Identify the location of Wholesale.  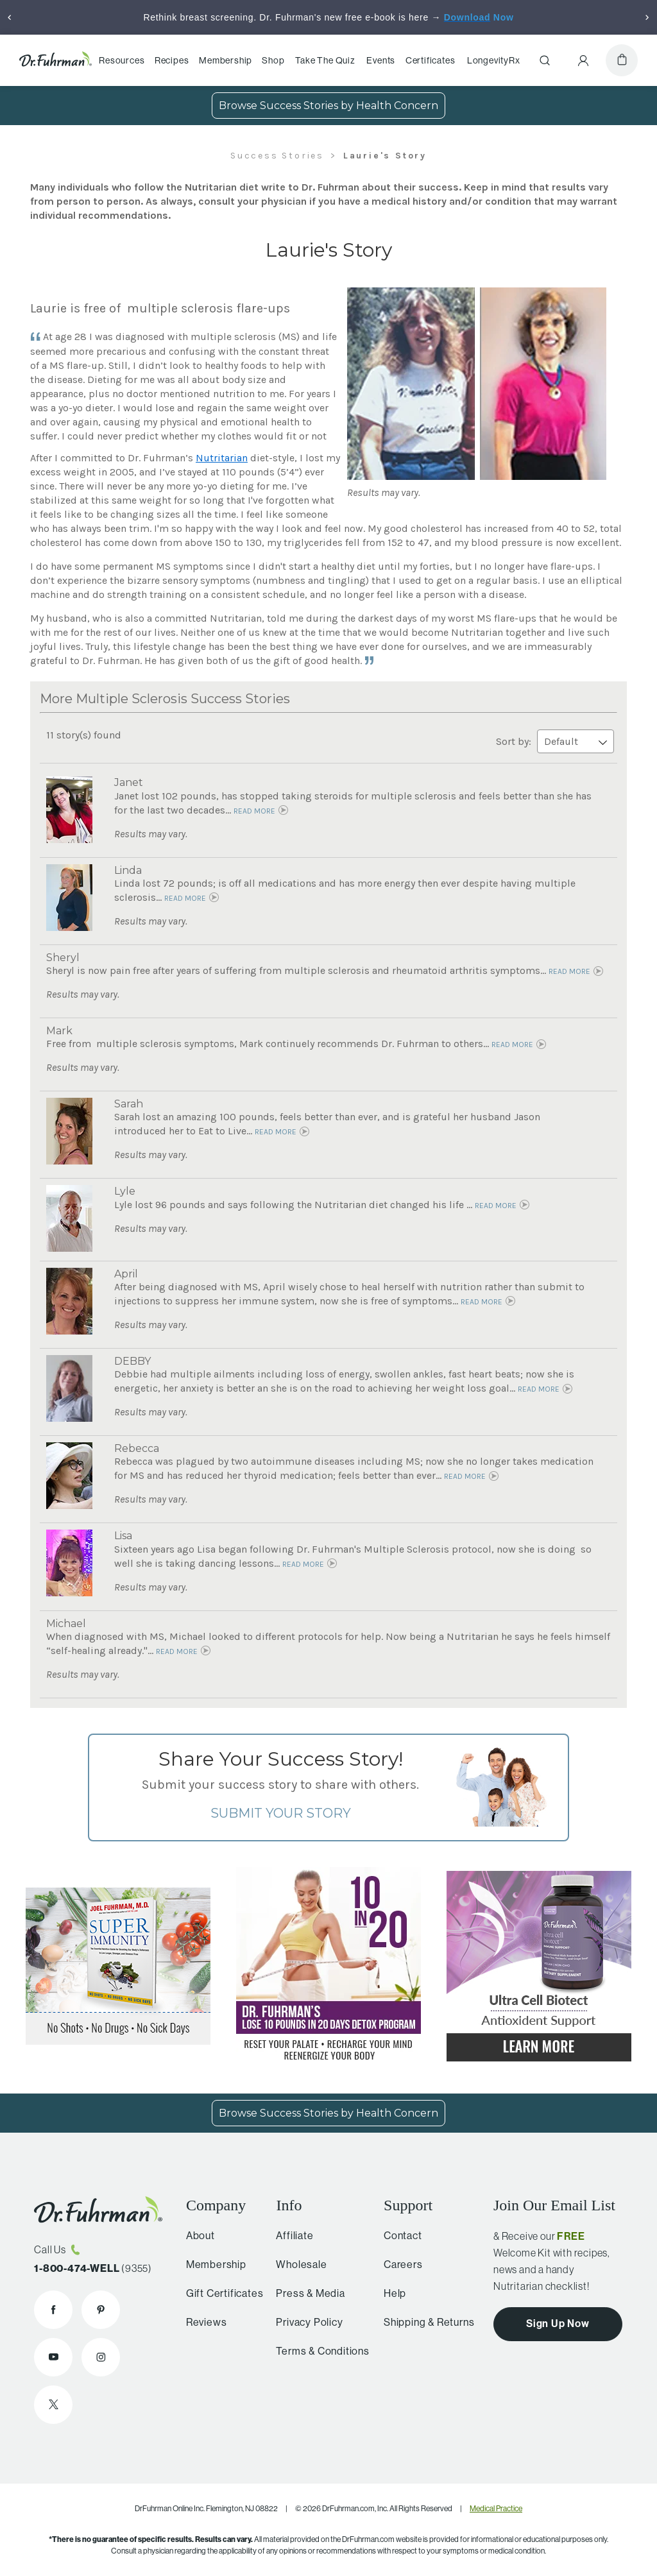
(295, 2264).